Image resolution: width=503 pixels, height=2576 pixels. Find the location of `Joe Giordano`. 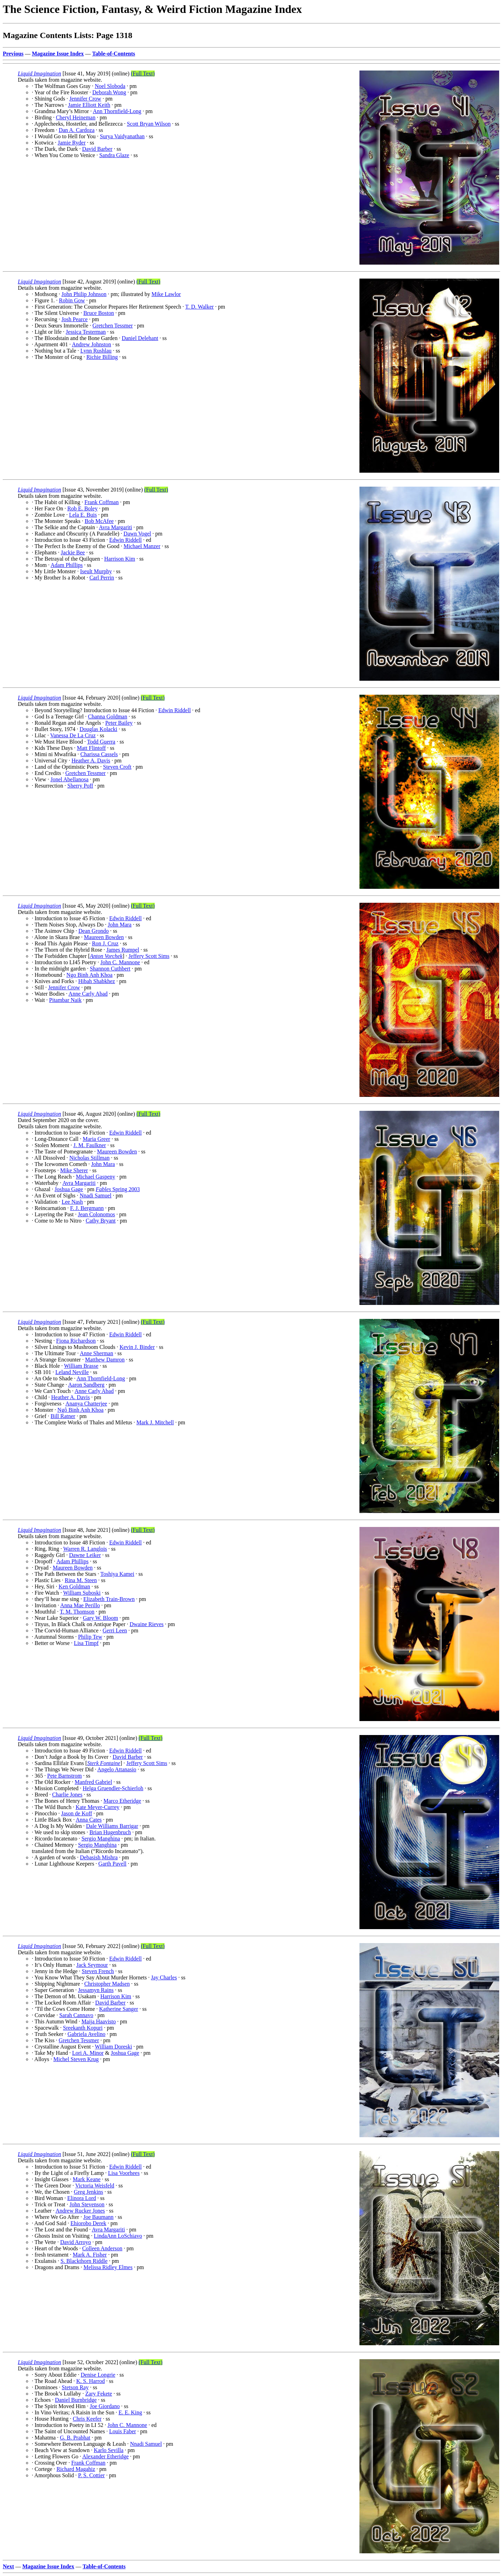

Joe Giordano is located at coordinates (105, 2406).